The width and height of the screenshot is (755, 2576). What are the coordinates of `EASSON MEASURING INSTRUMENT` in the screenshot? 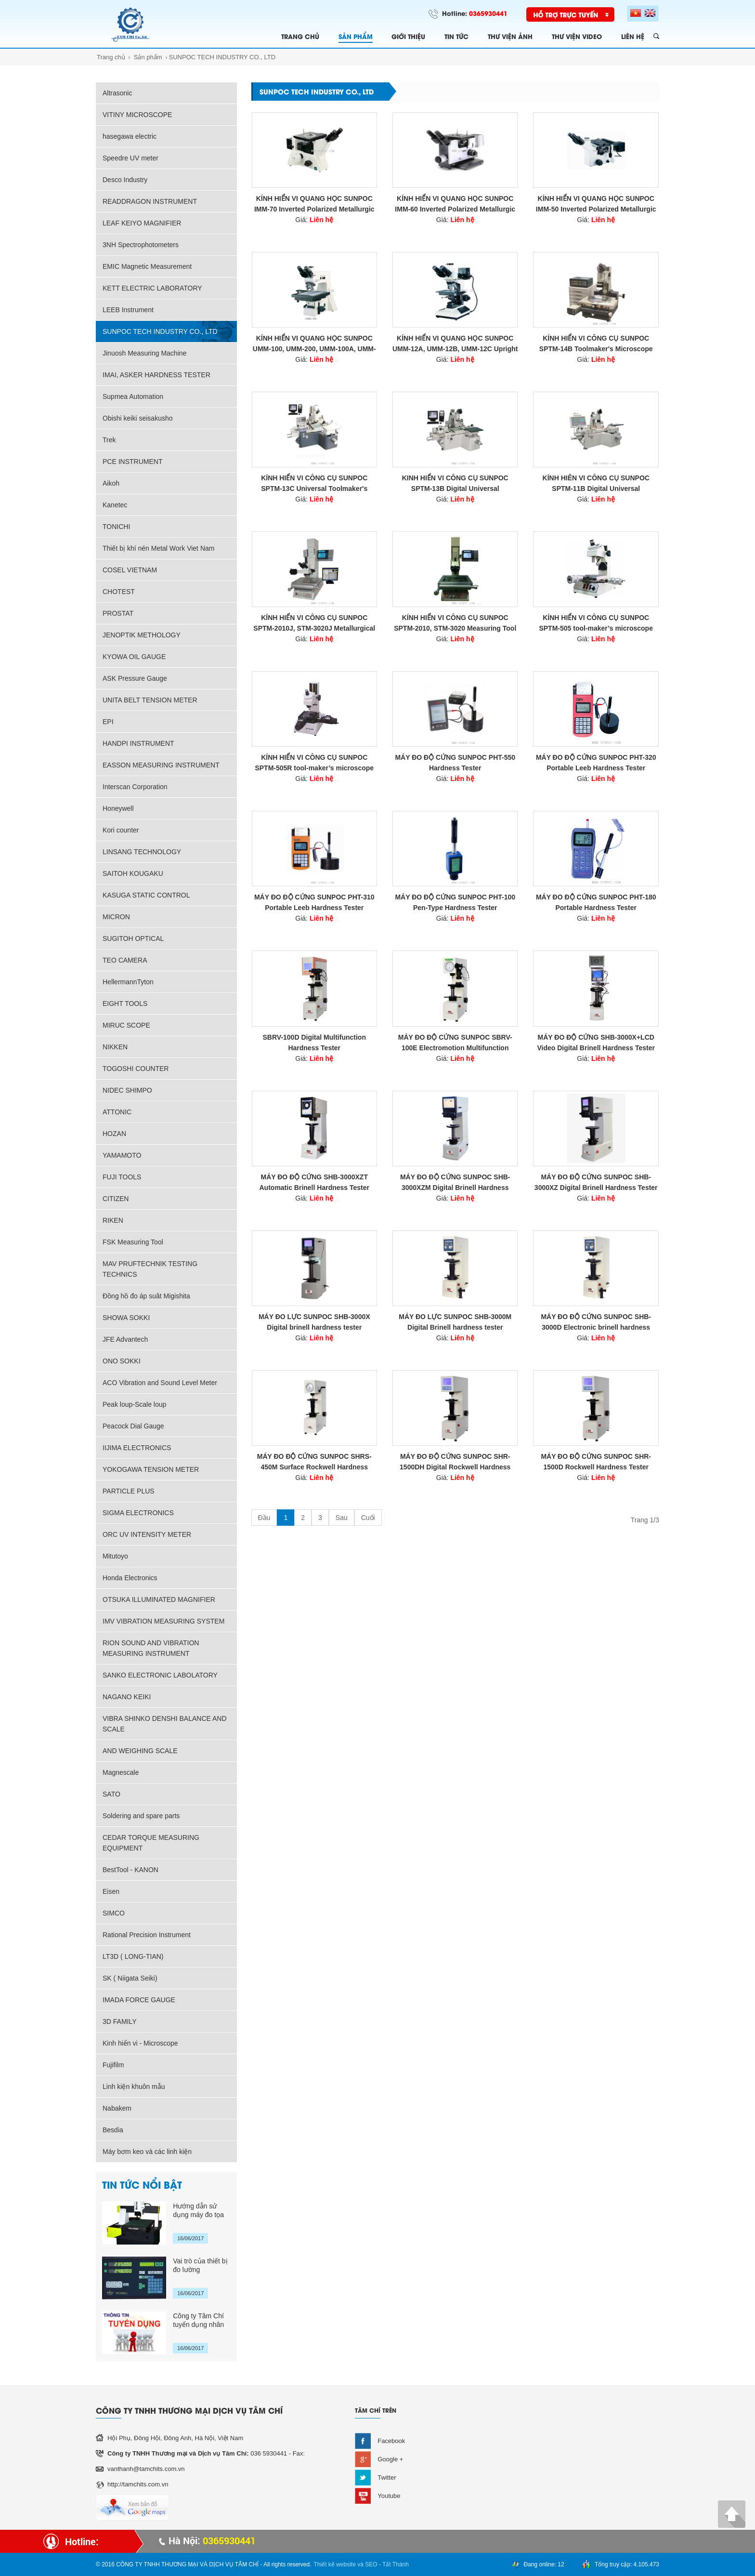 It's located at (161, 765).